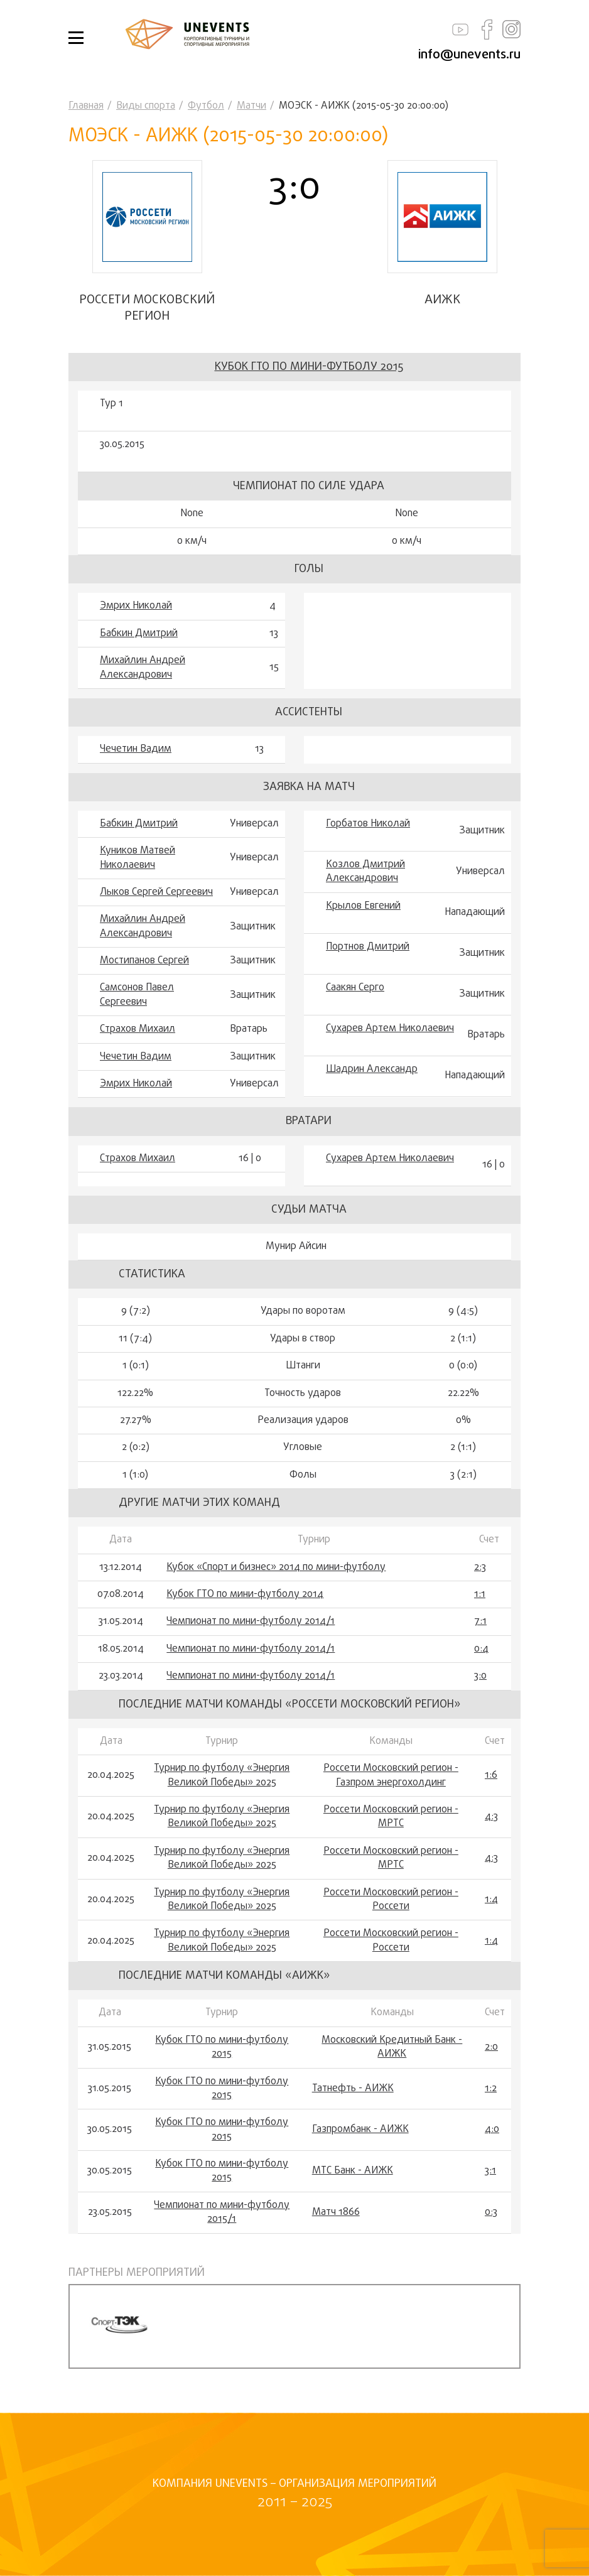 The width and height of the screenshot is (589, 2576). Describe the element at coordinates (244, 1594) in the screenshot. I see `Кубок ГТО по мини-футболу 2014` at that location.